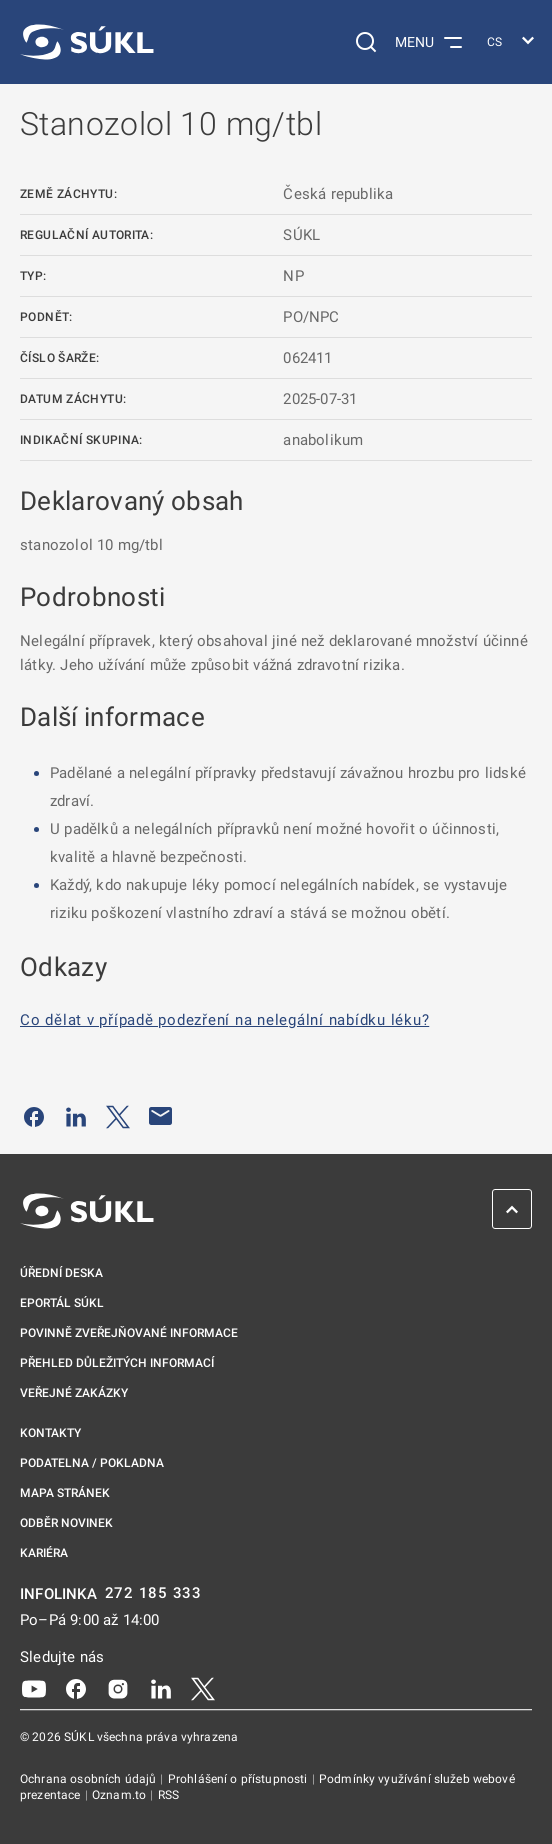 This screenshot has width=552, height=1844. I want to click on Kariéra, so click(44, 1553).